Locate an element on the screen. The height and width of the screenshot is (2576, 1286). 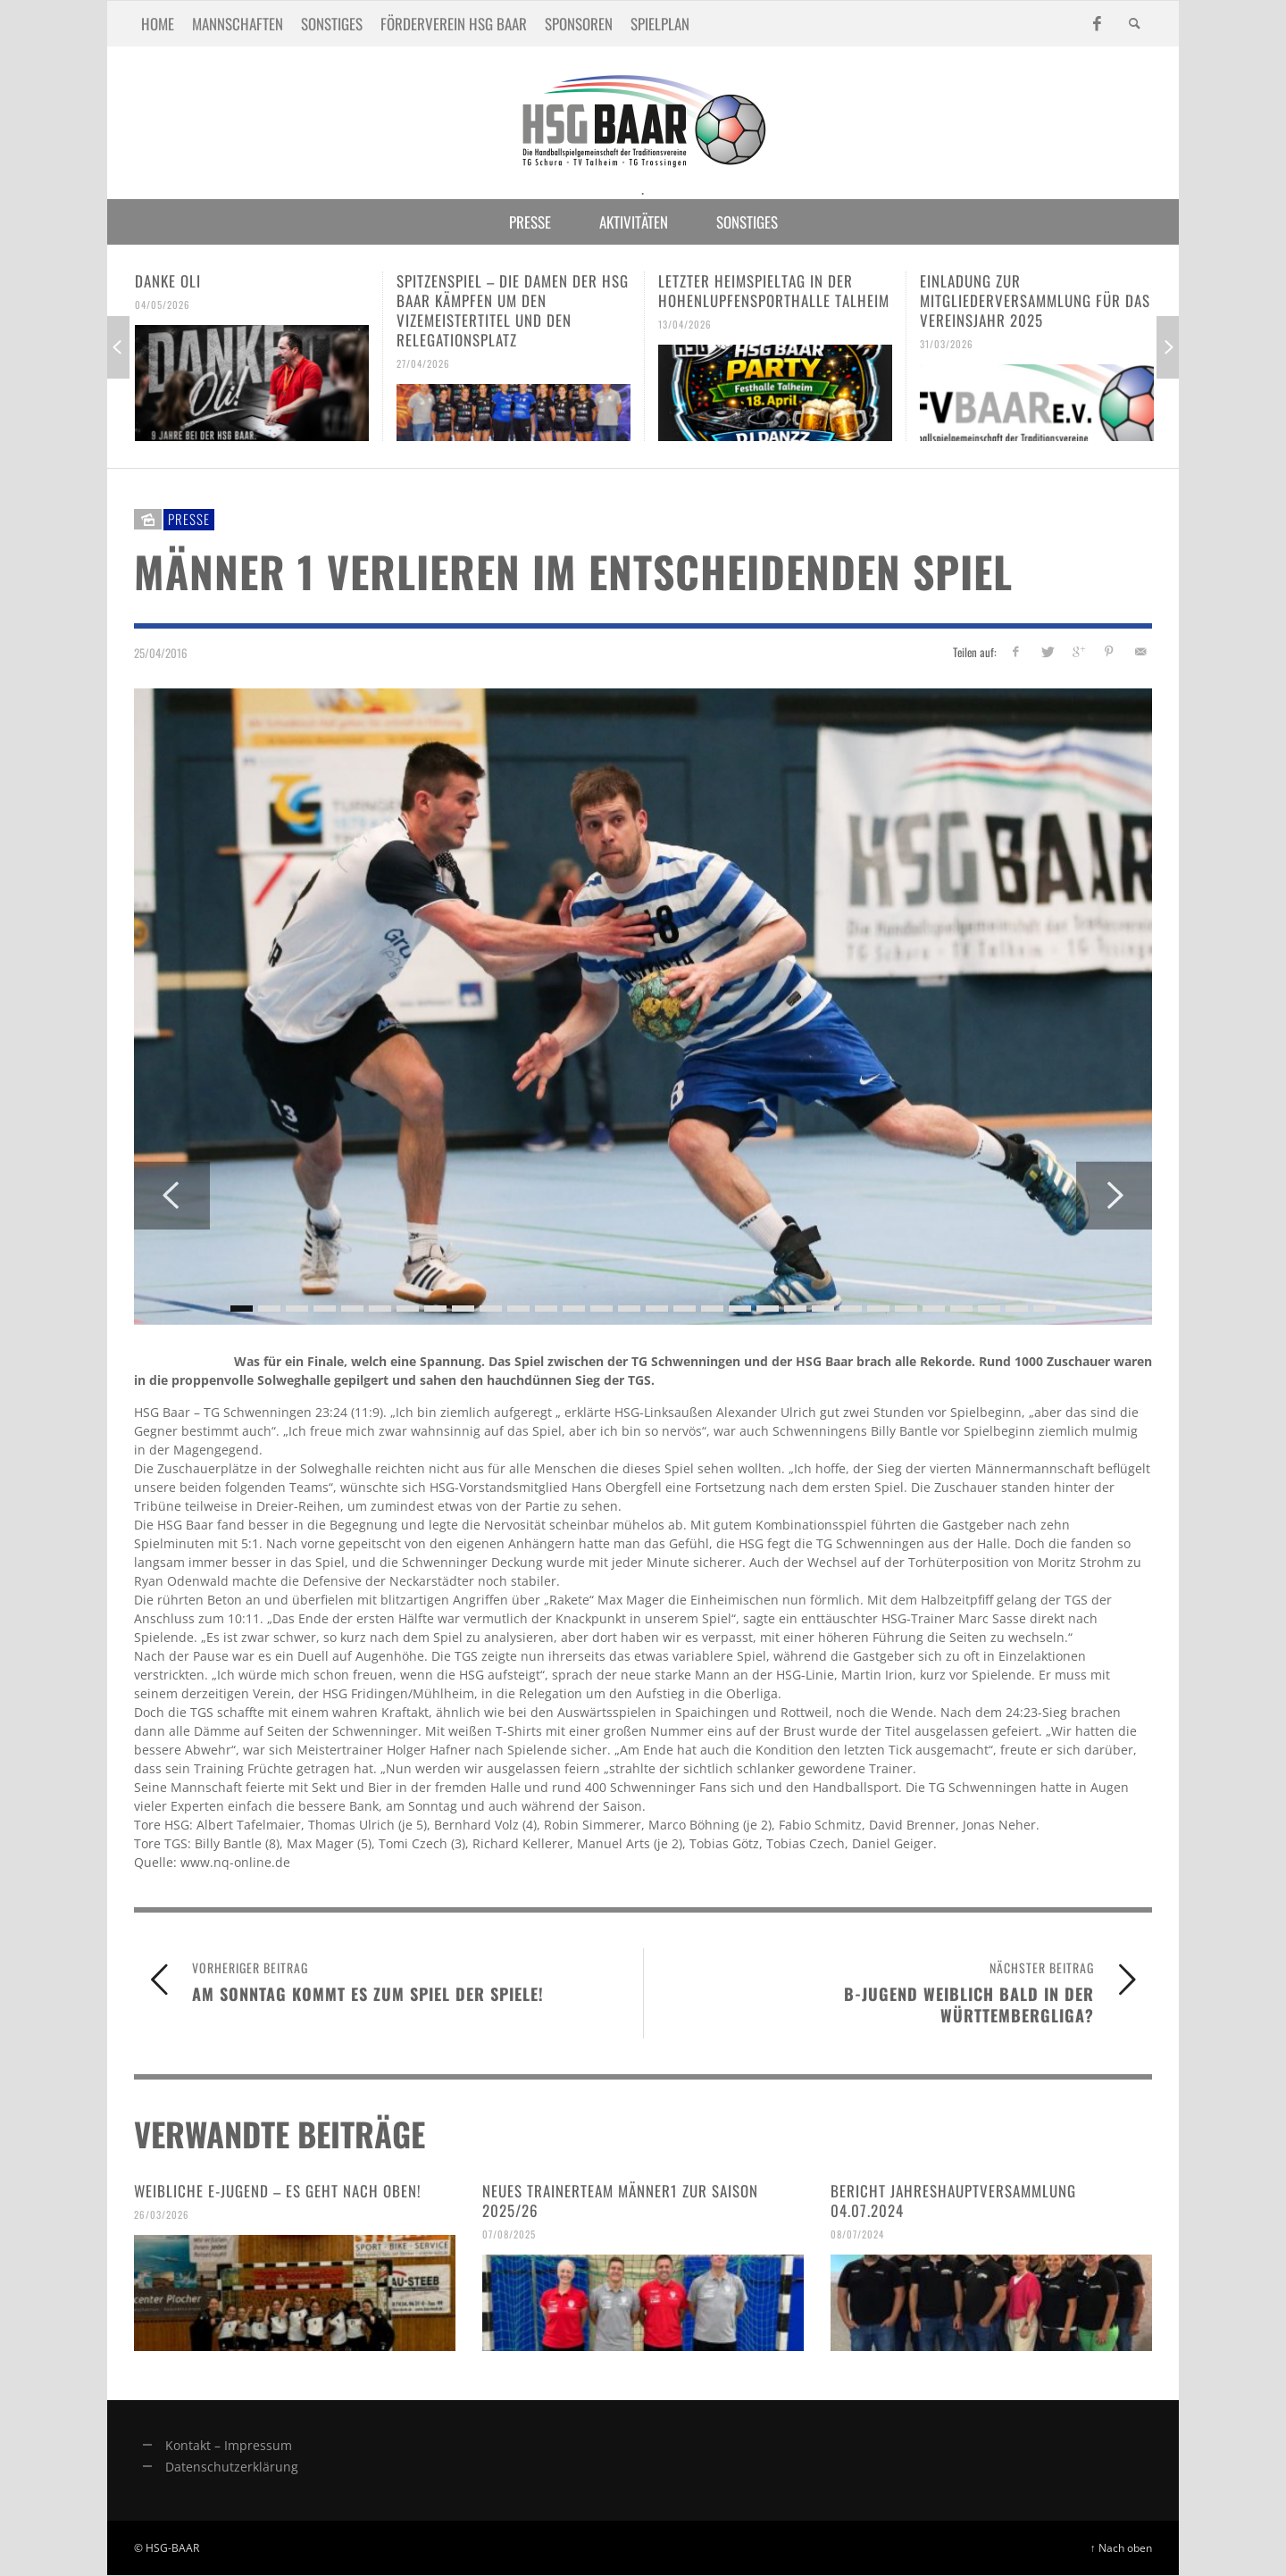
27/04/2026 is located at coordinates (423, 363).